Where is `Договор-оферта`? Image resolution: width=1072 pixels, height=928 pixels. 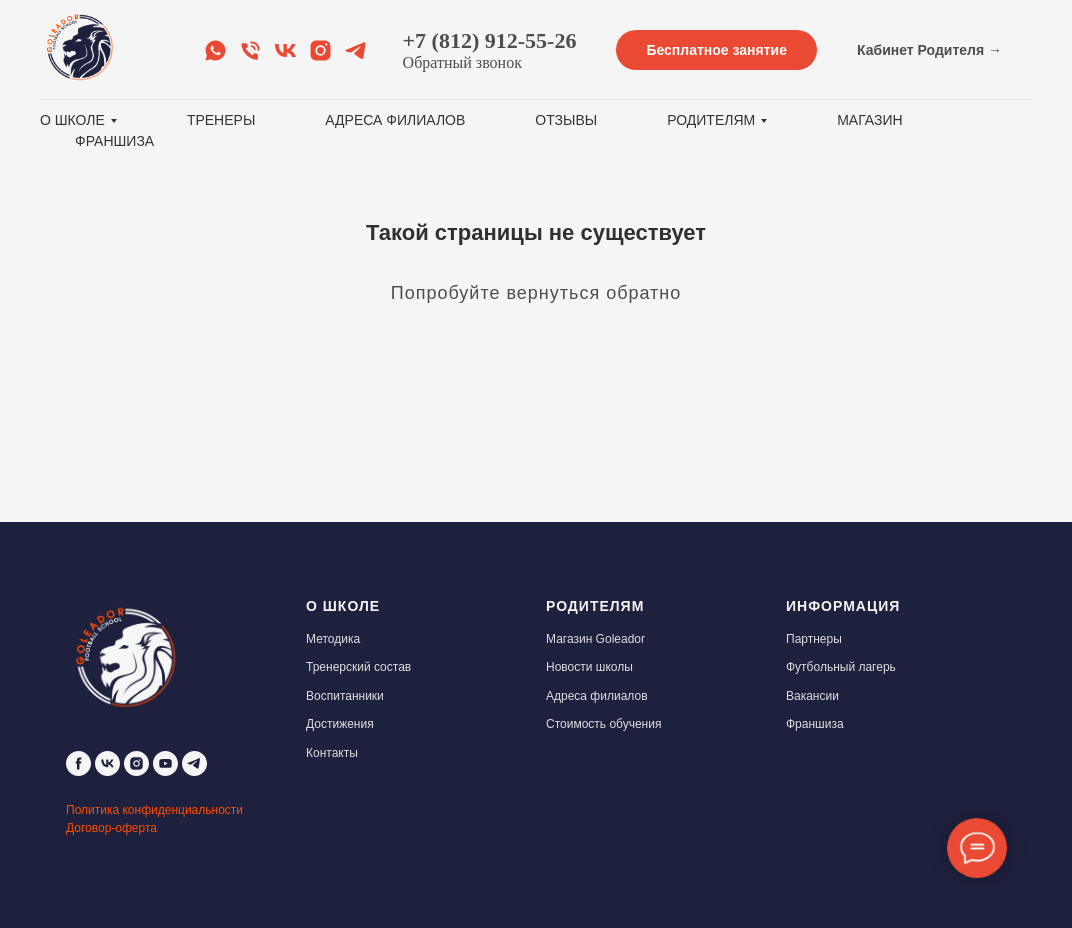 Договор-оферта is located at coordinates (111, 828).